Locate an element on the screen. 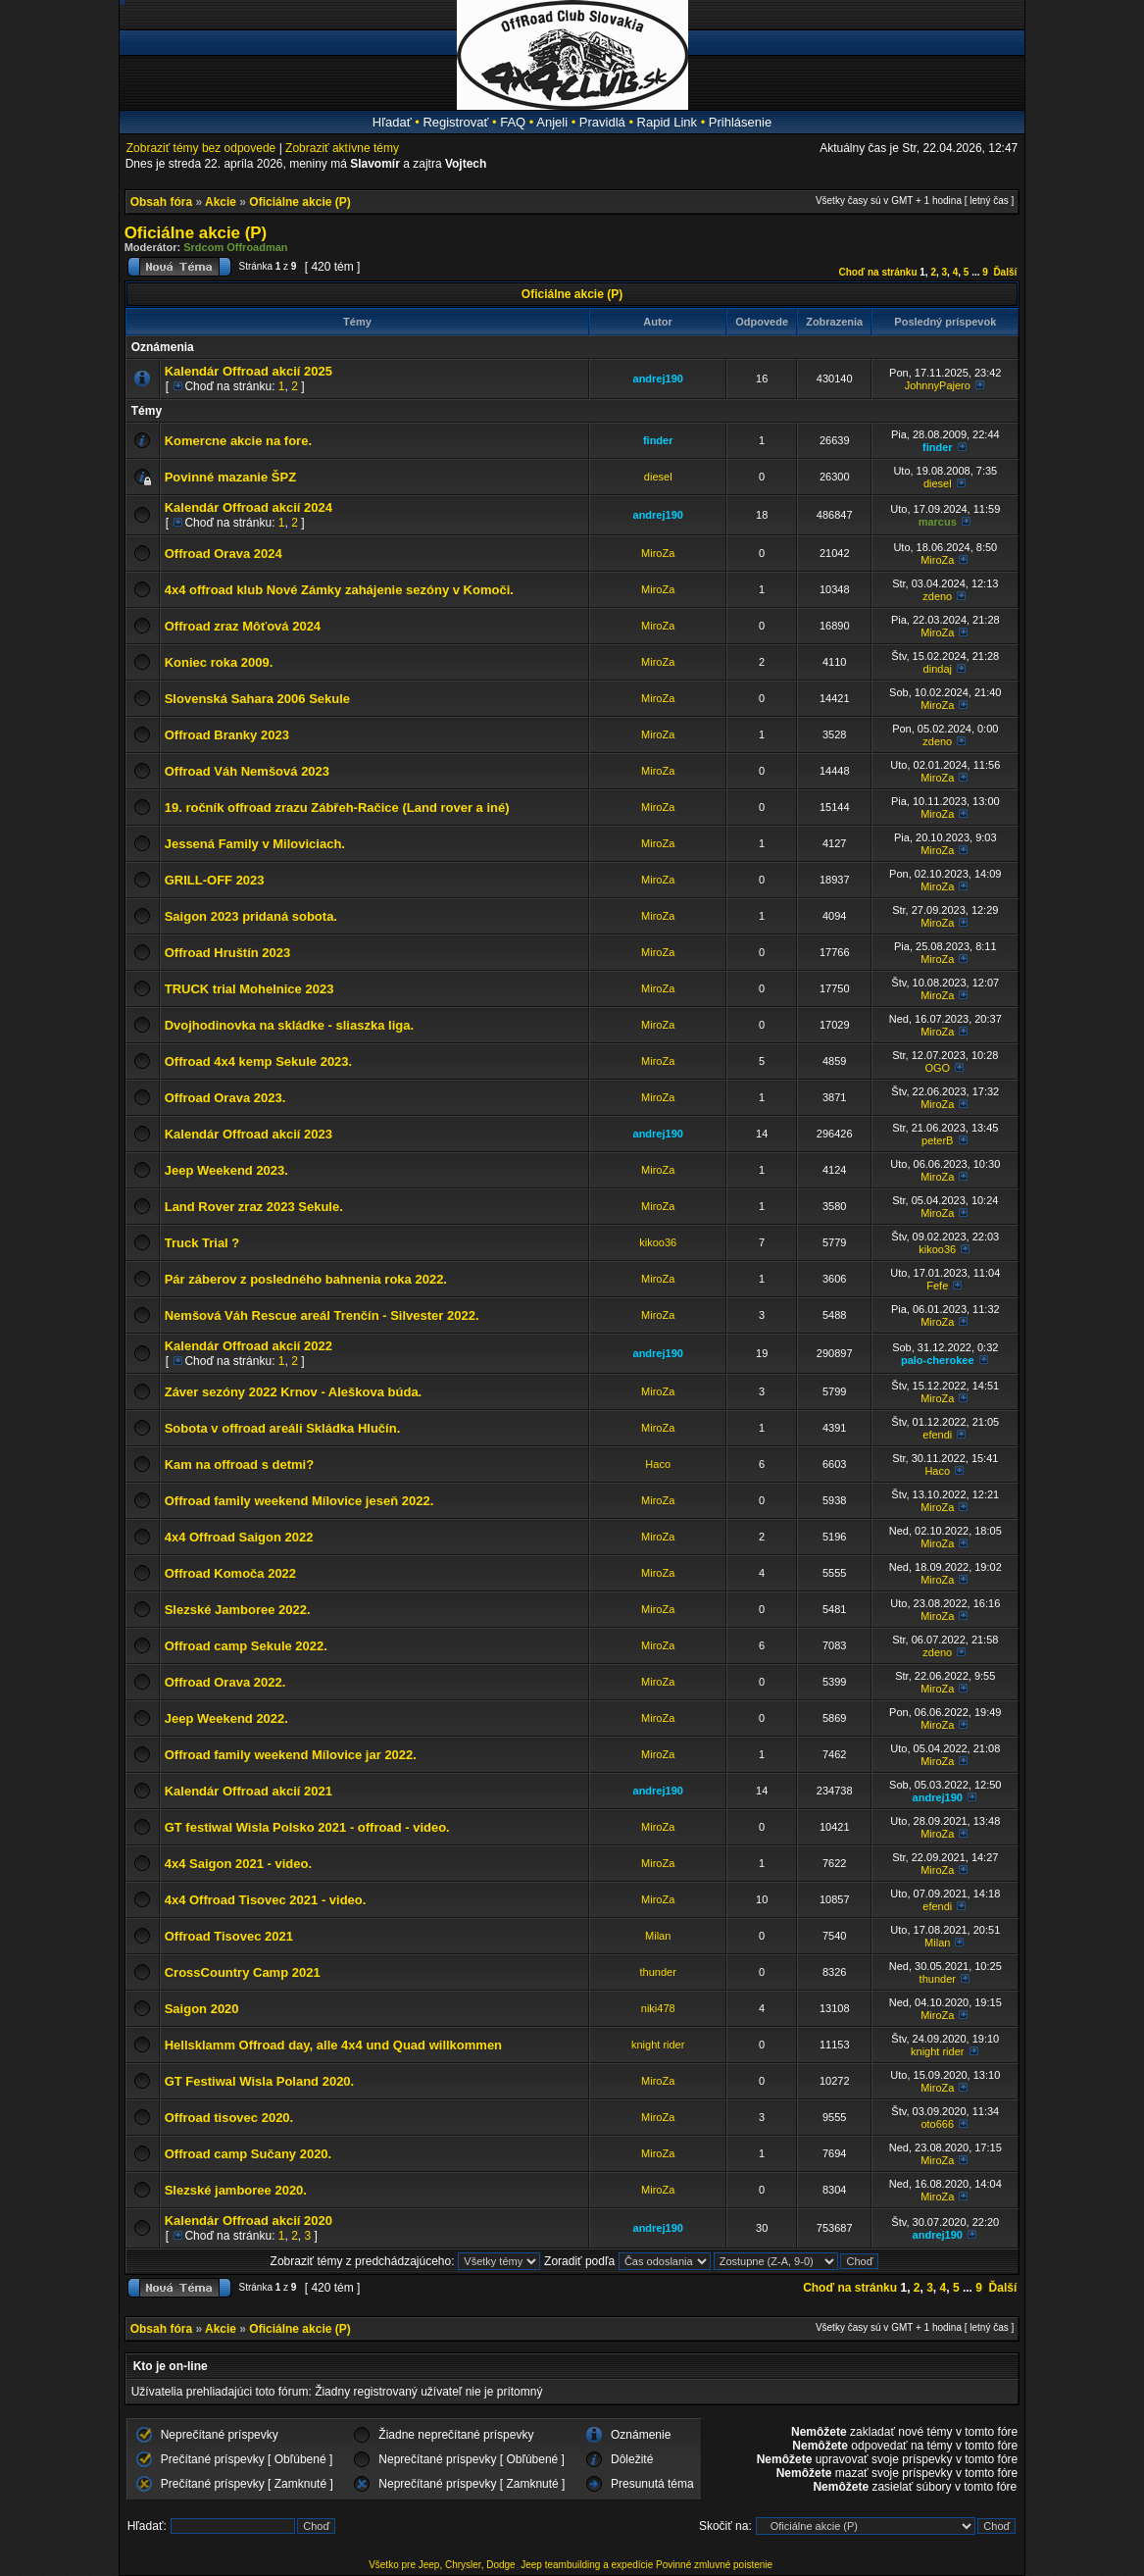 The height and width of the screenshot is (2576, 1144). Choď na stránku is located at coordinates (878, 272).